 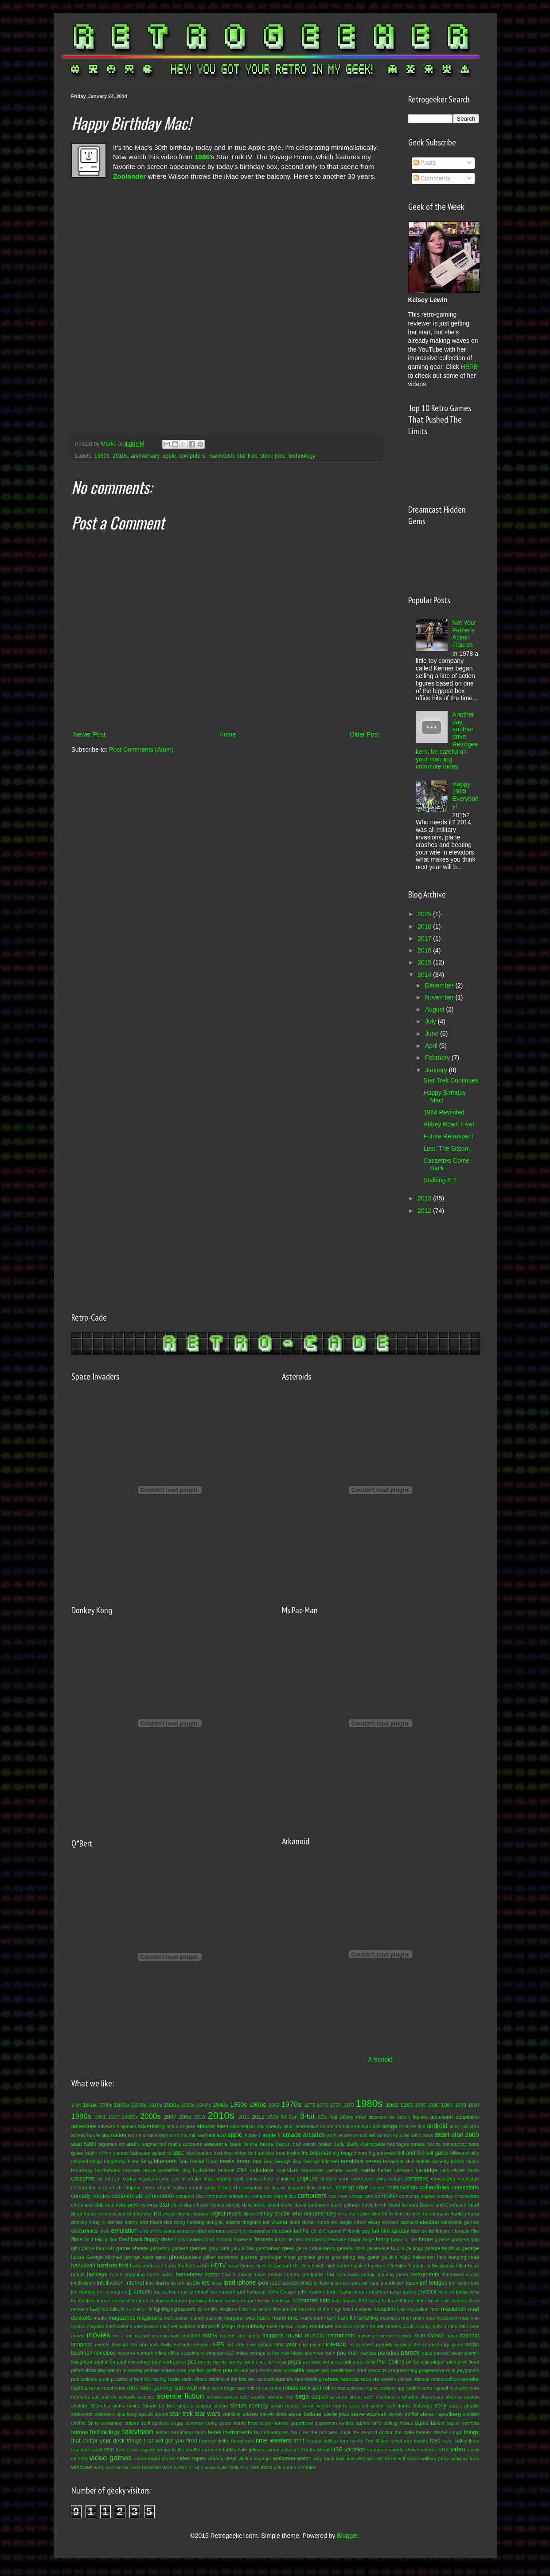 I want to click on anime, so click(x=134, y=2135).